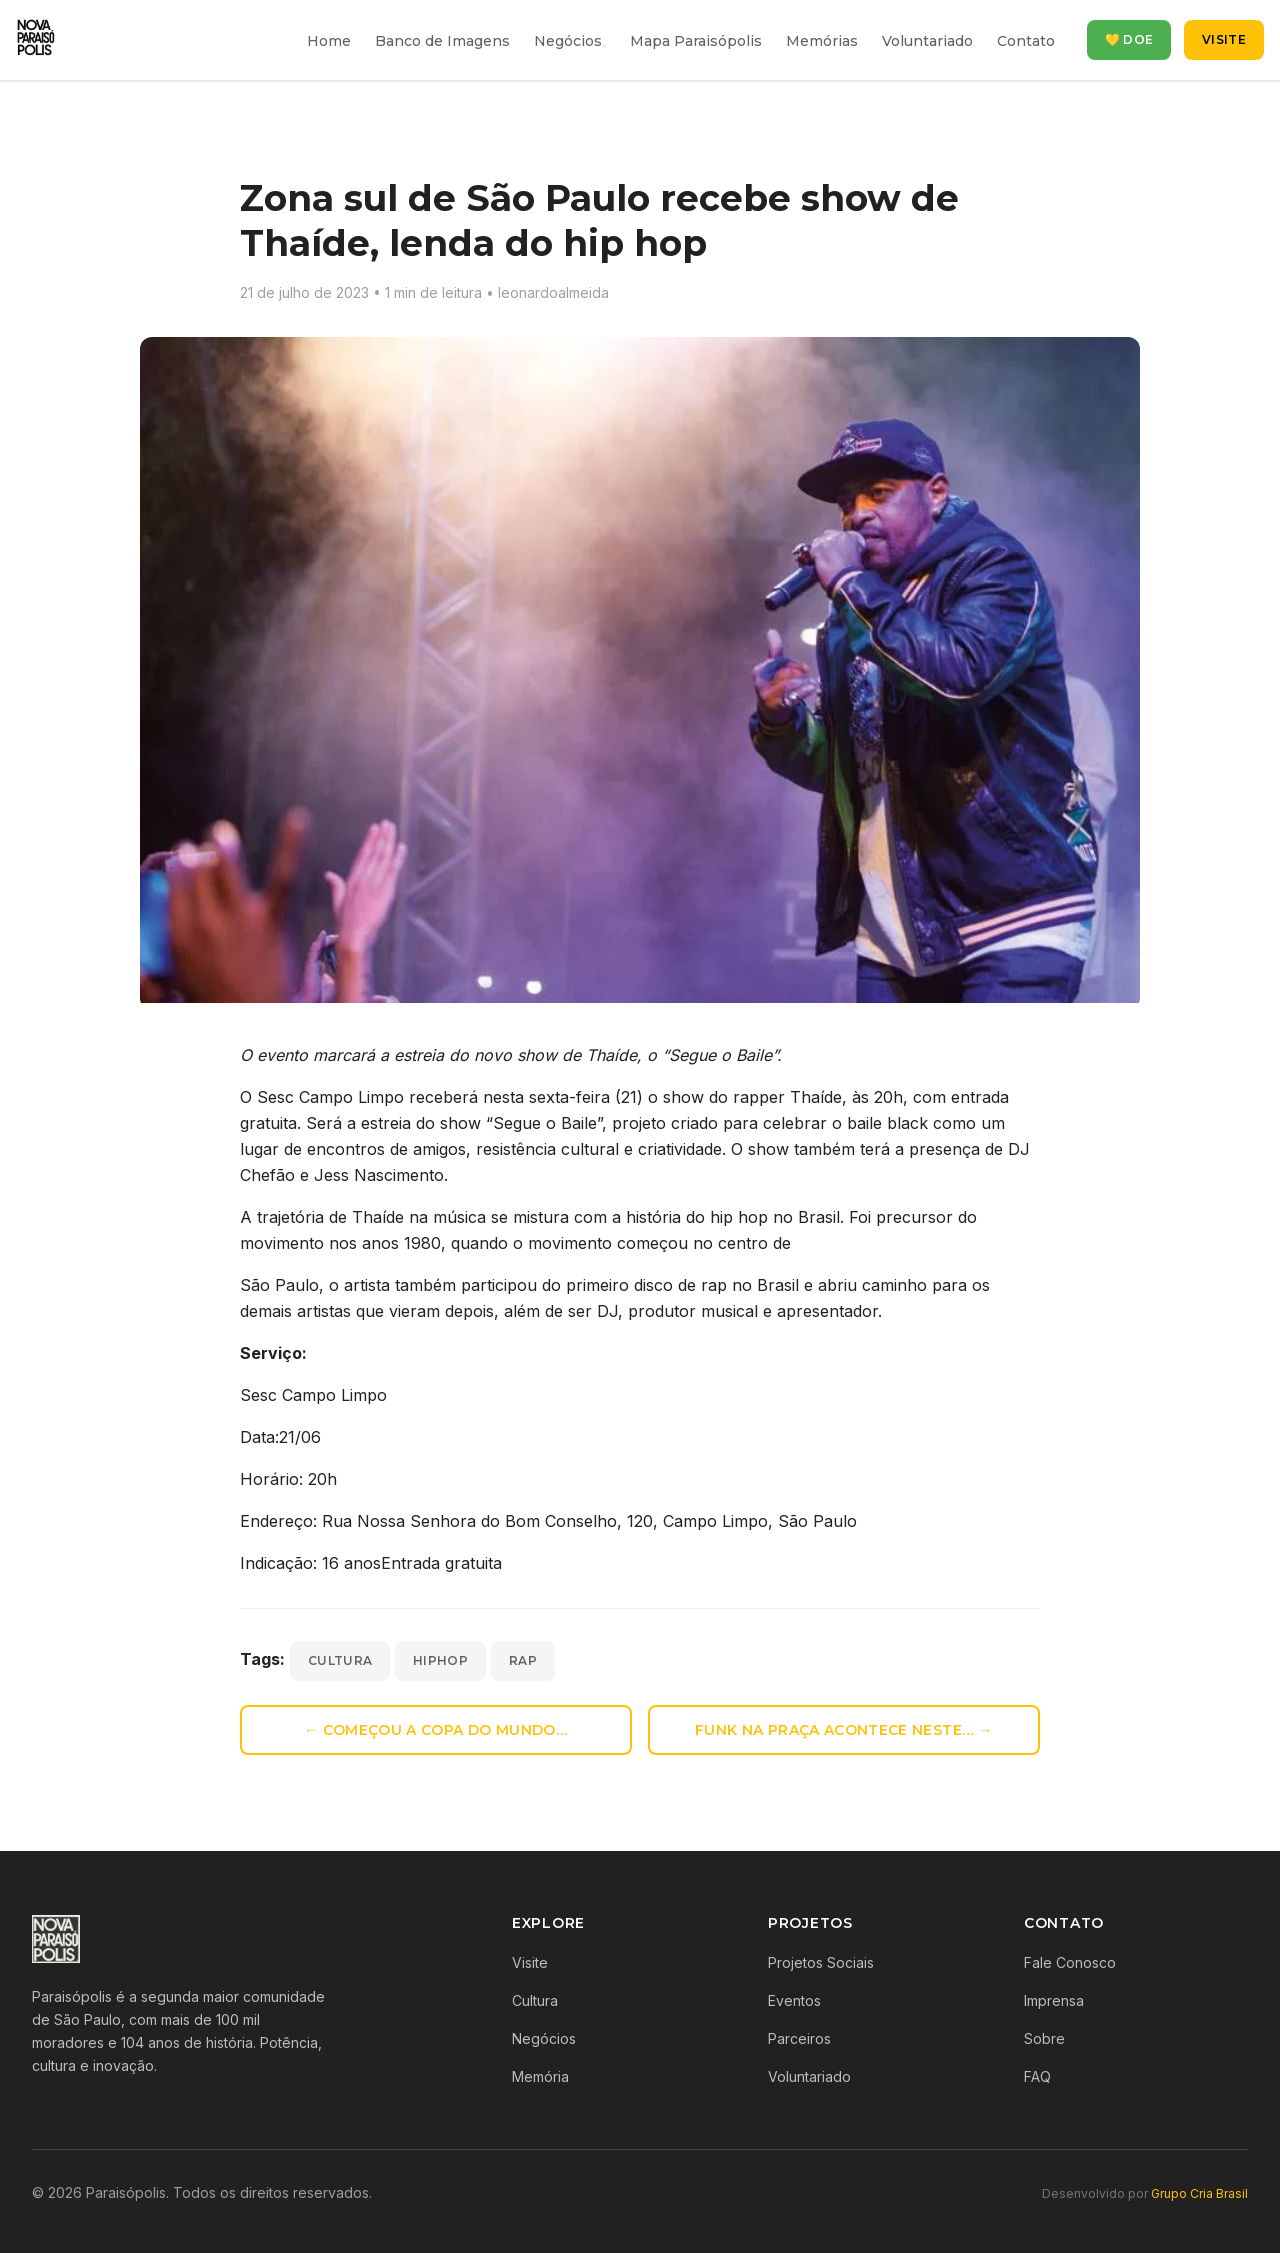  I want to click on Banco de Imagens, so click(442, 41).